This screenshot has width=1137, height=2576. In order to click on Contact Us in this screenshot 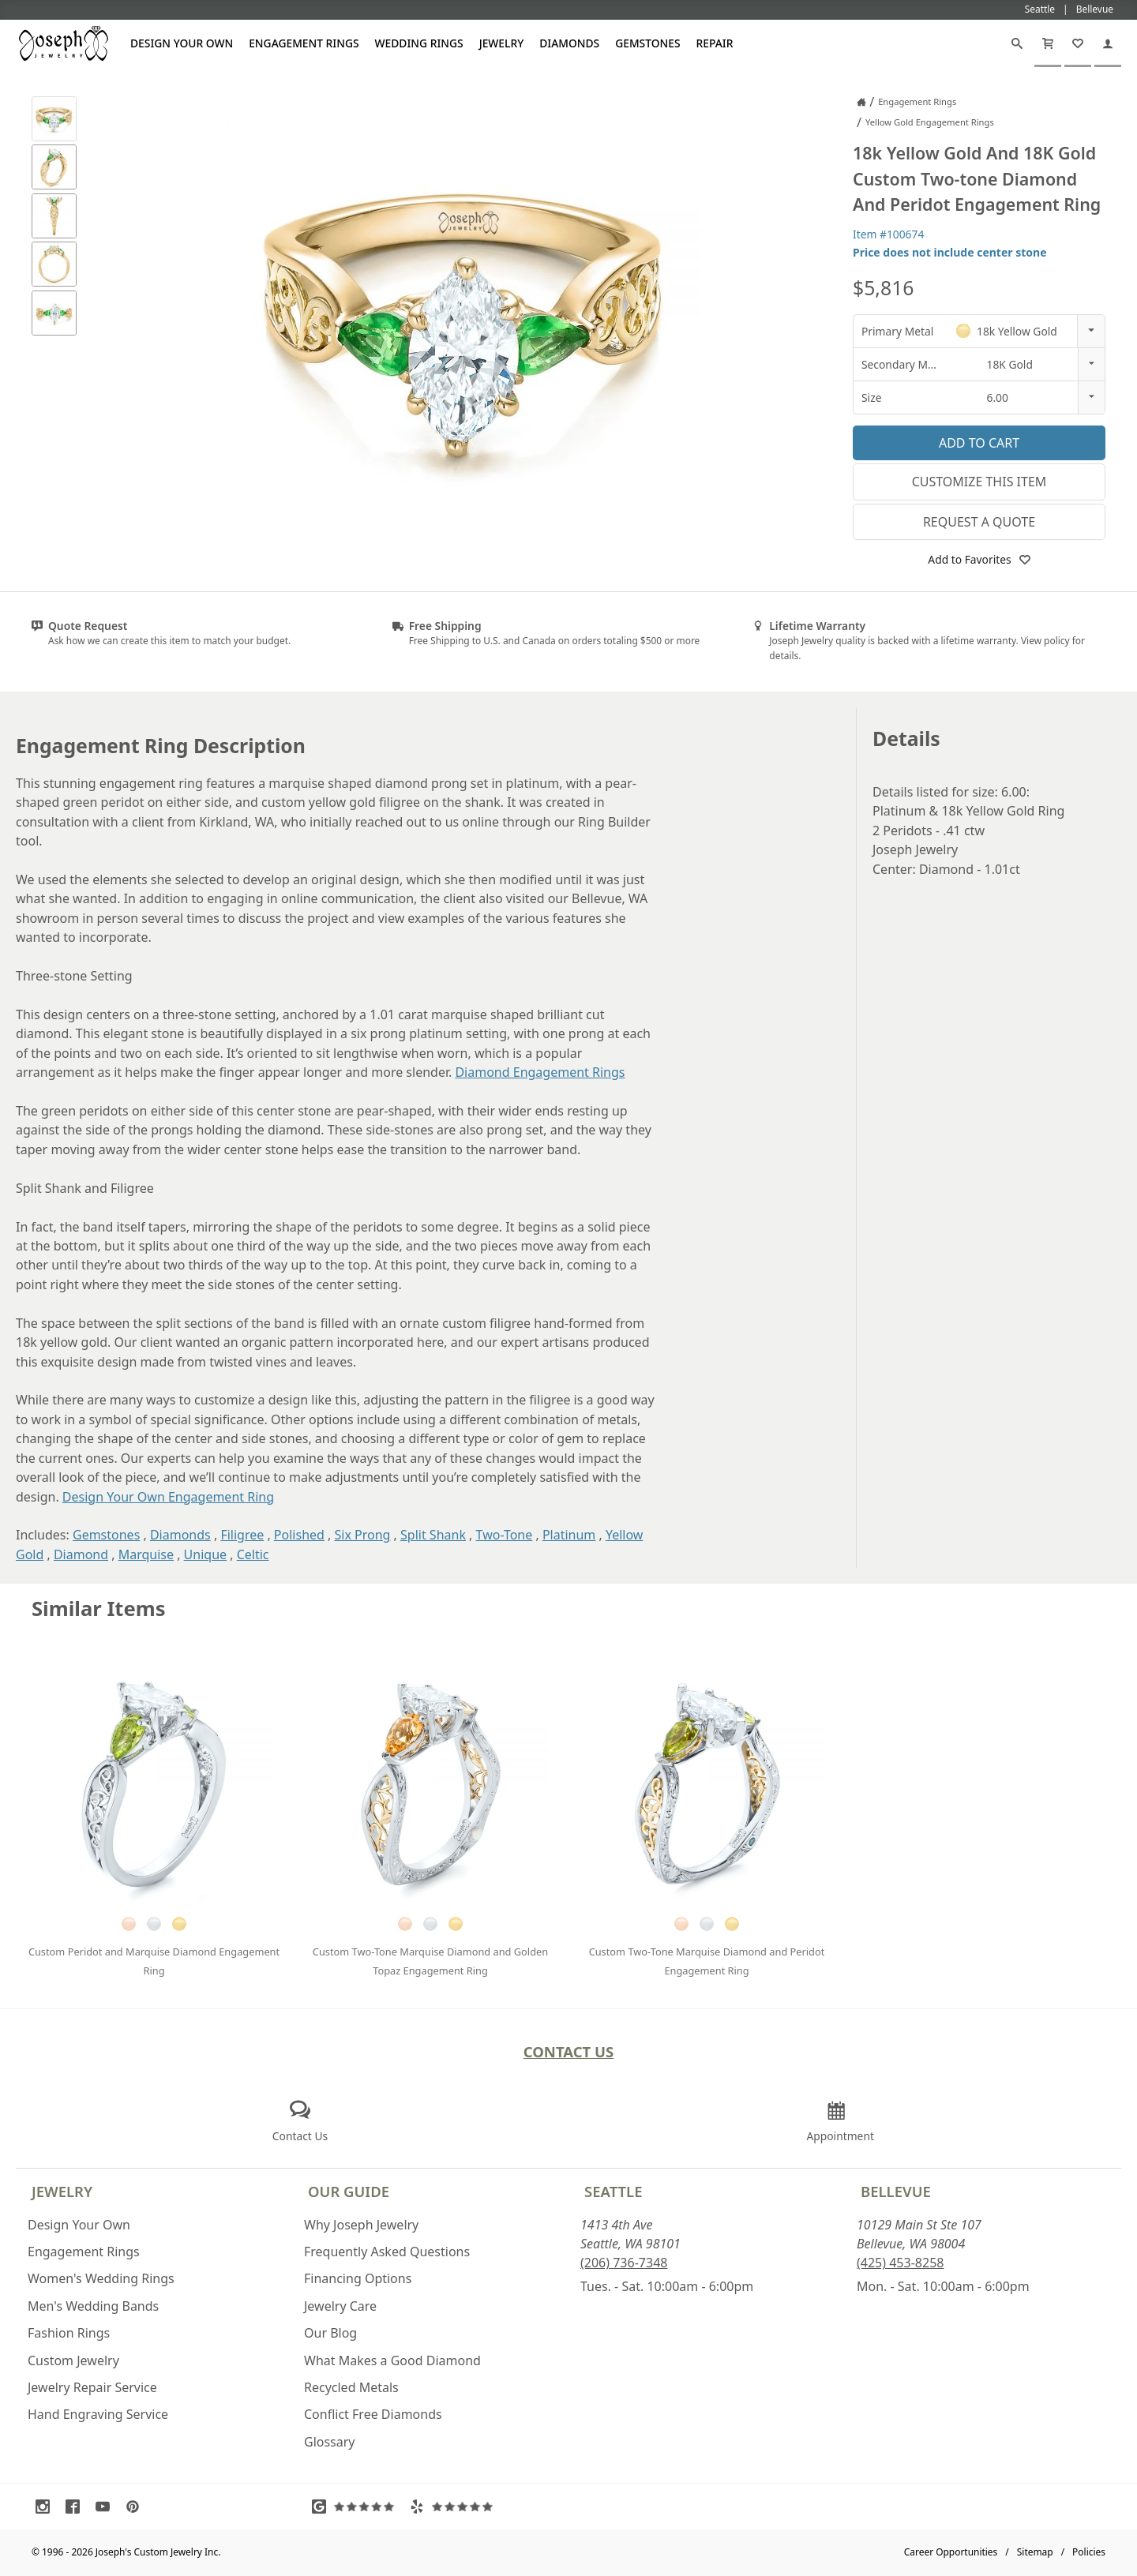, I will do `click(568, 2051)`.